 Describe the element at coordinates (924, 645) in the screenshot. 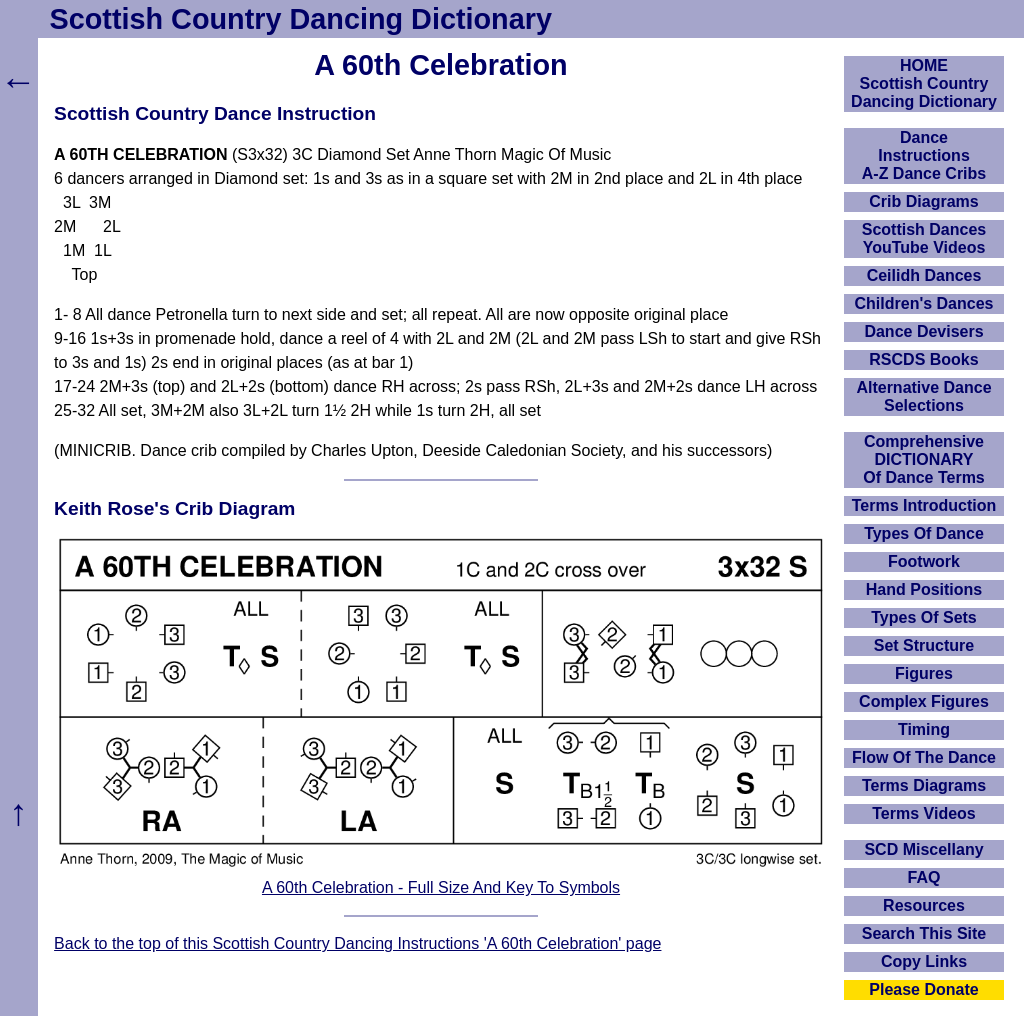

I see `Set Structure` at that location.